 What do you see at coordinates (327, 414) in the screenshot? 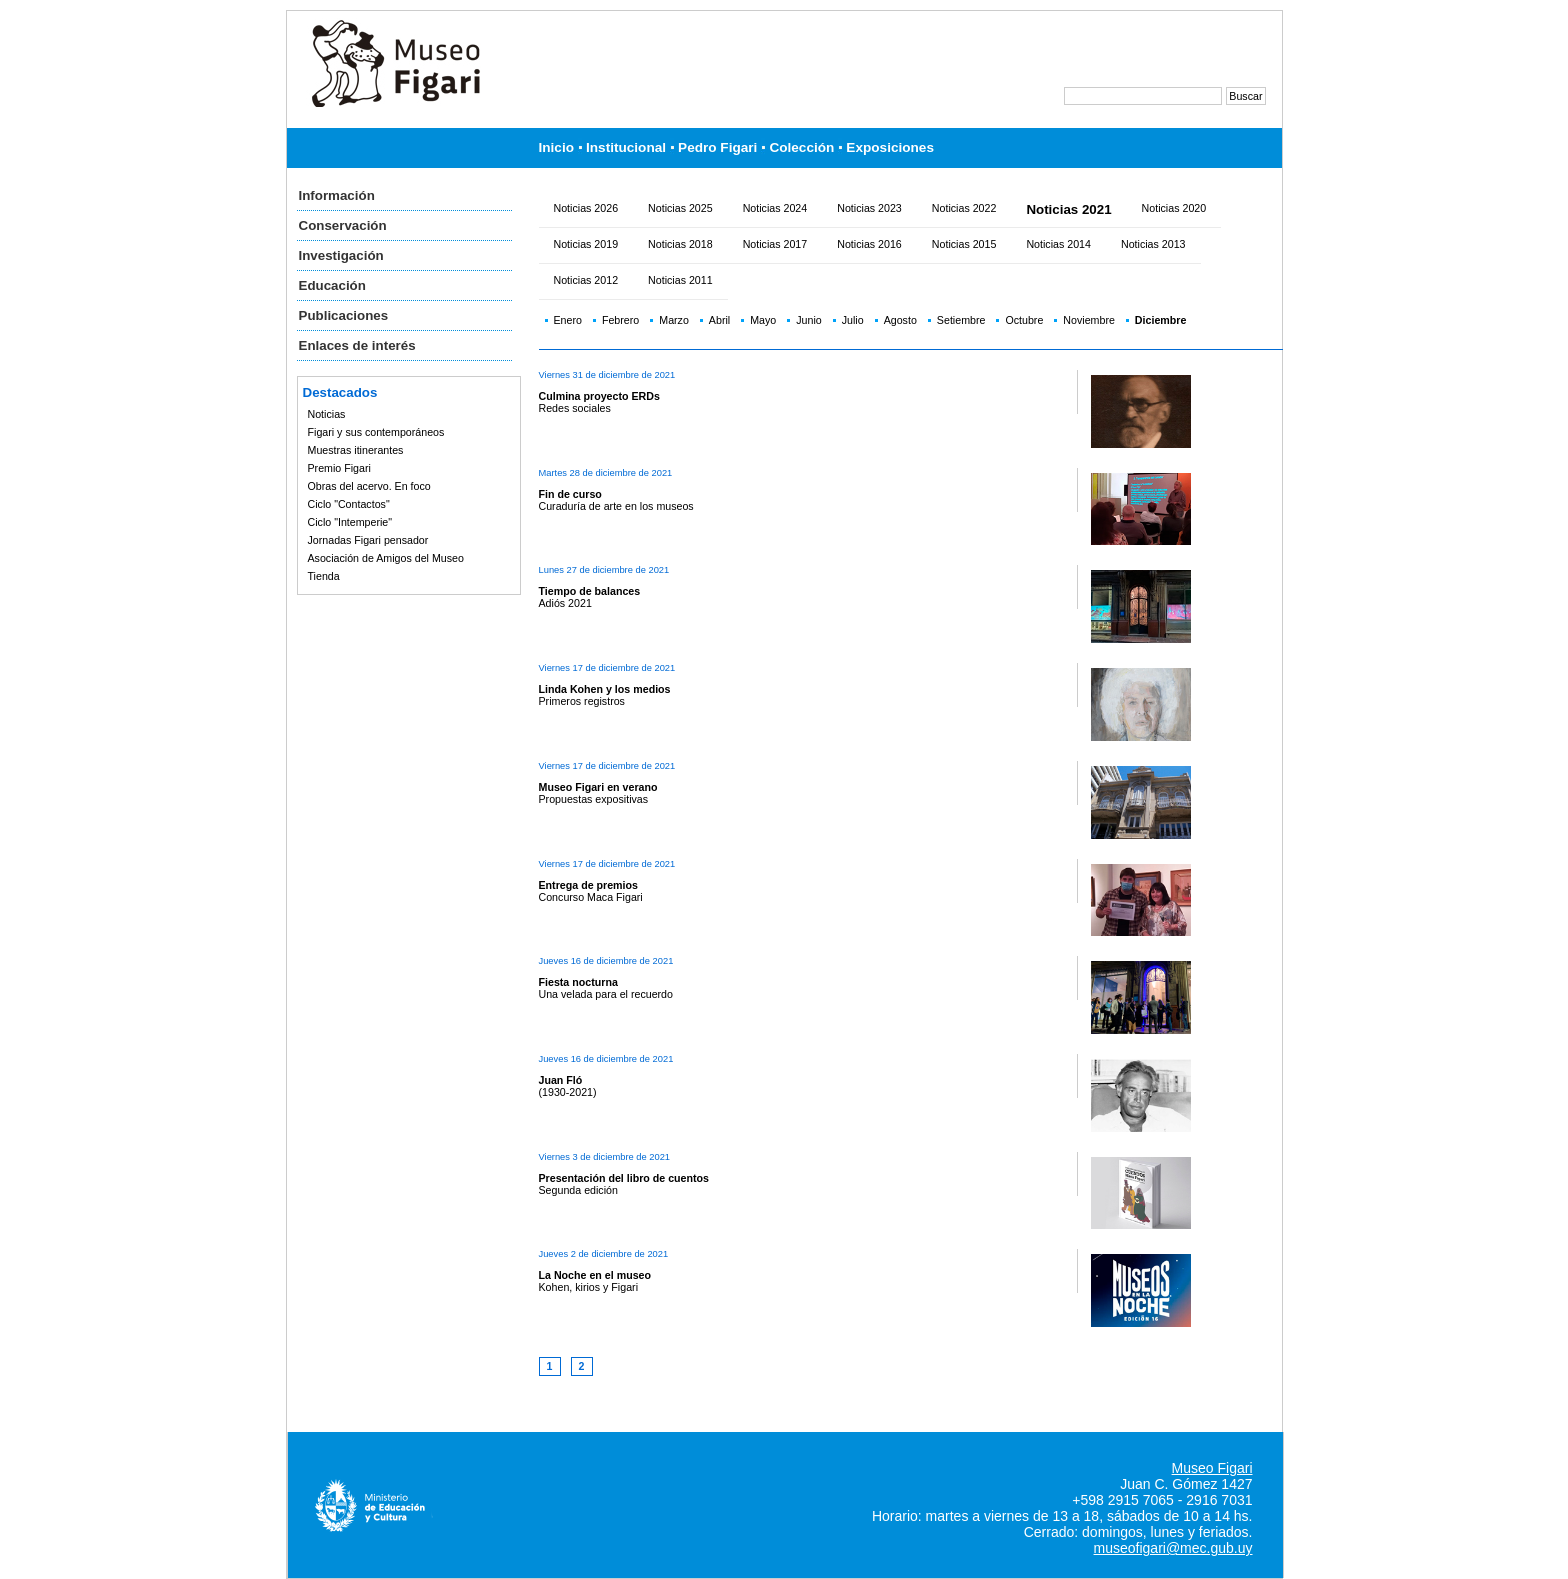
I see `Noticias` at bounding box center [327, 414].